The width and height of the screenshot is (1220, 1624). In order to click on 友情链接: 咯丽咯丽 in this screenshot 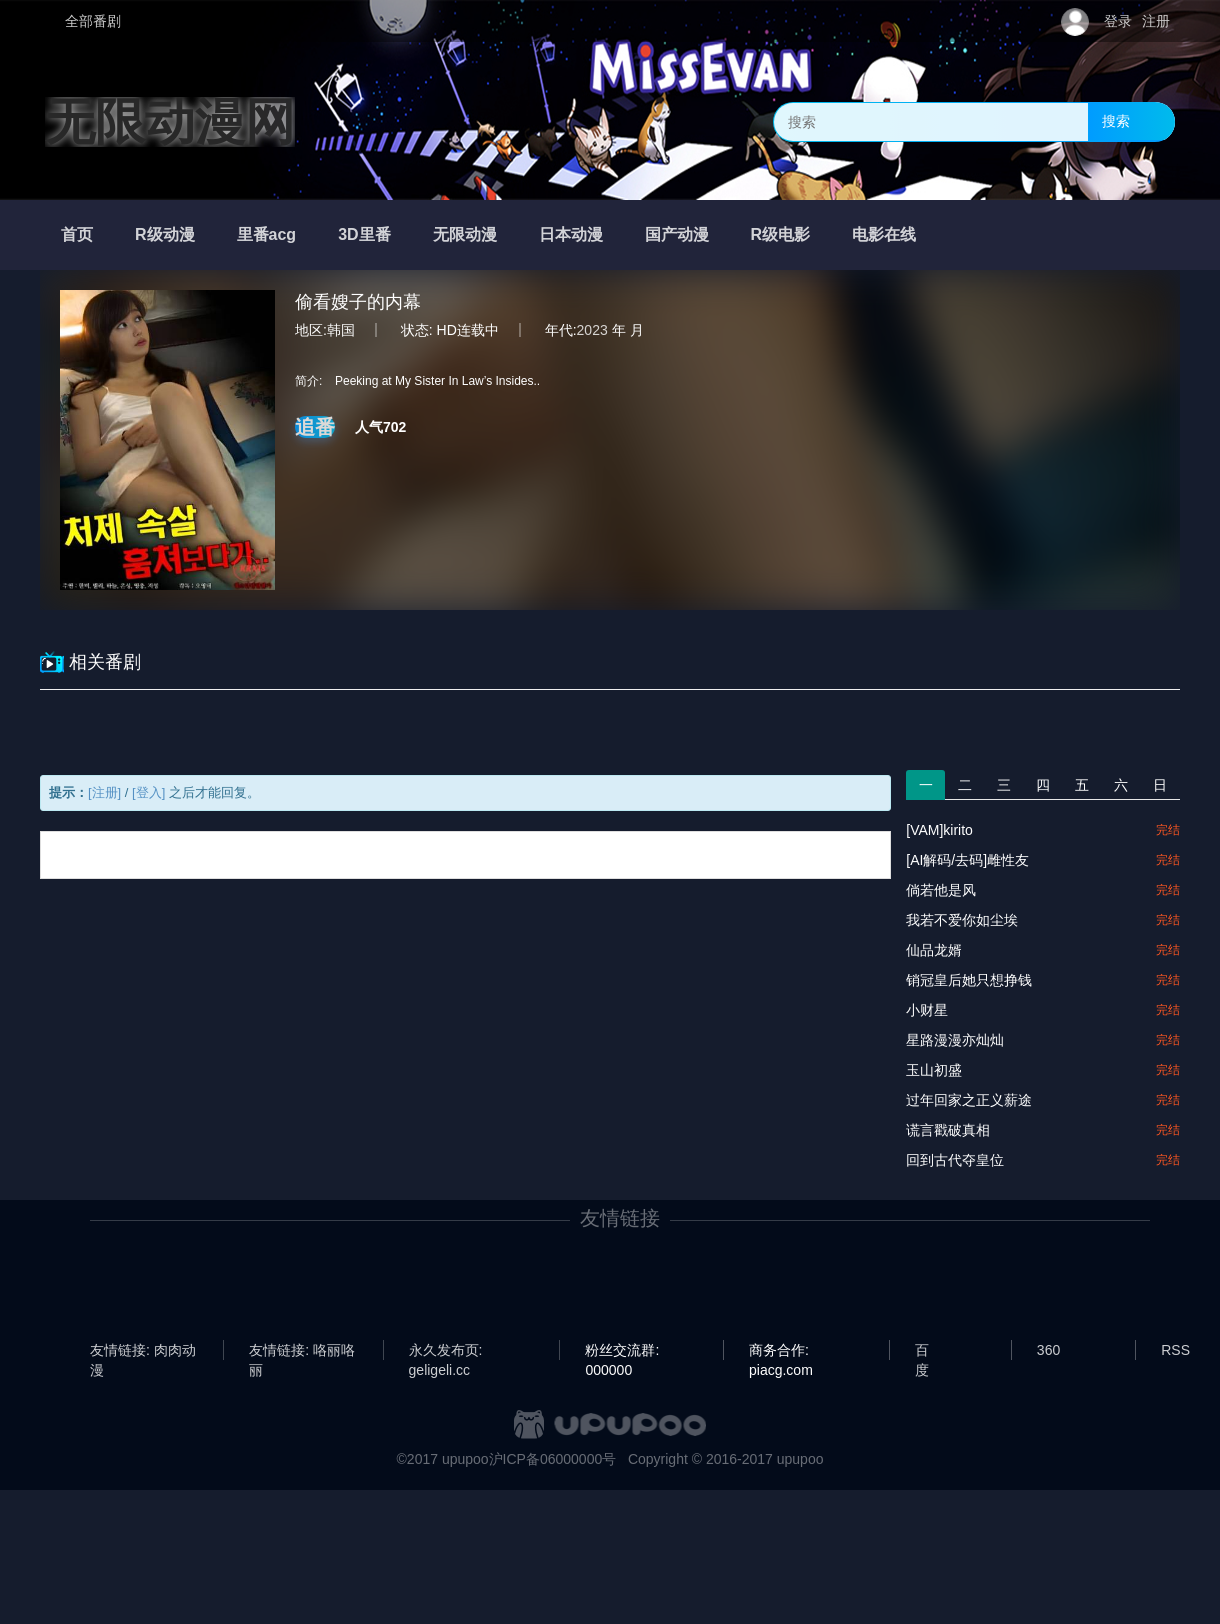, I will do `click(302, 1351)`.